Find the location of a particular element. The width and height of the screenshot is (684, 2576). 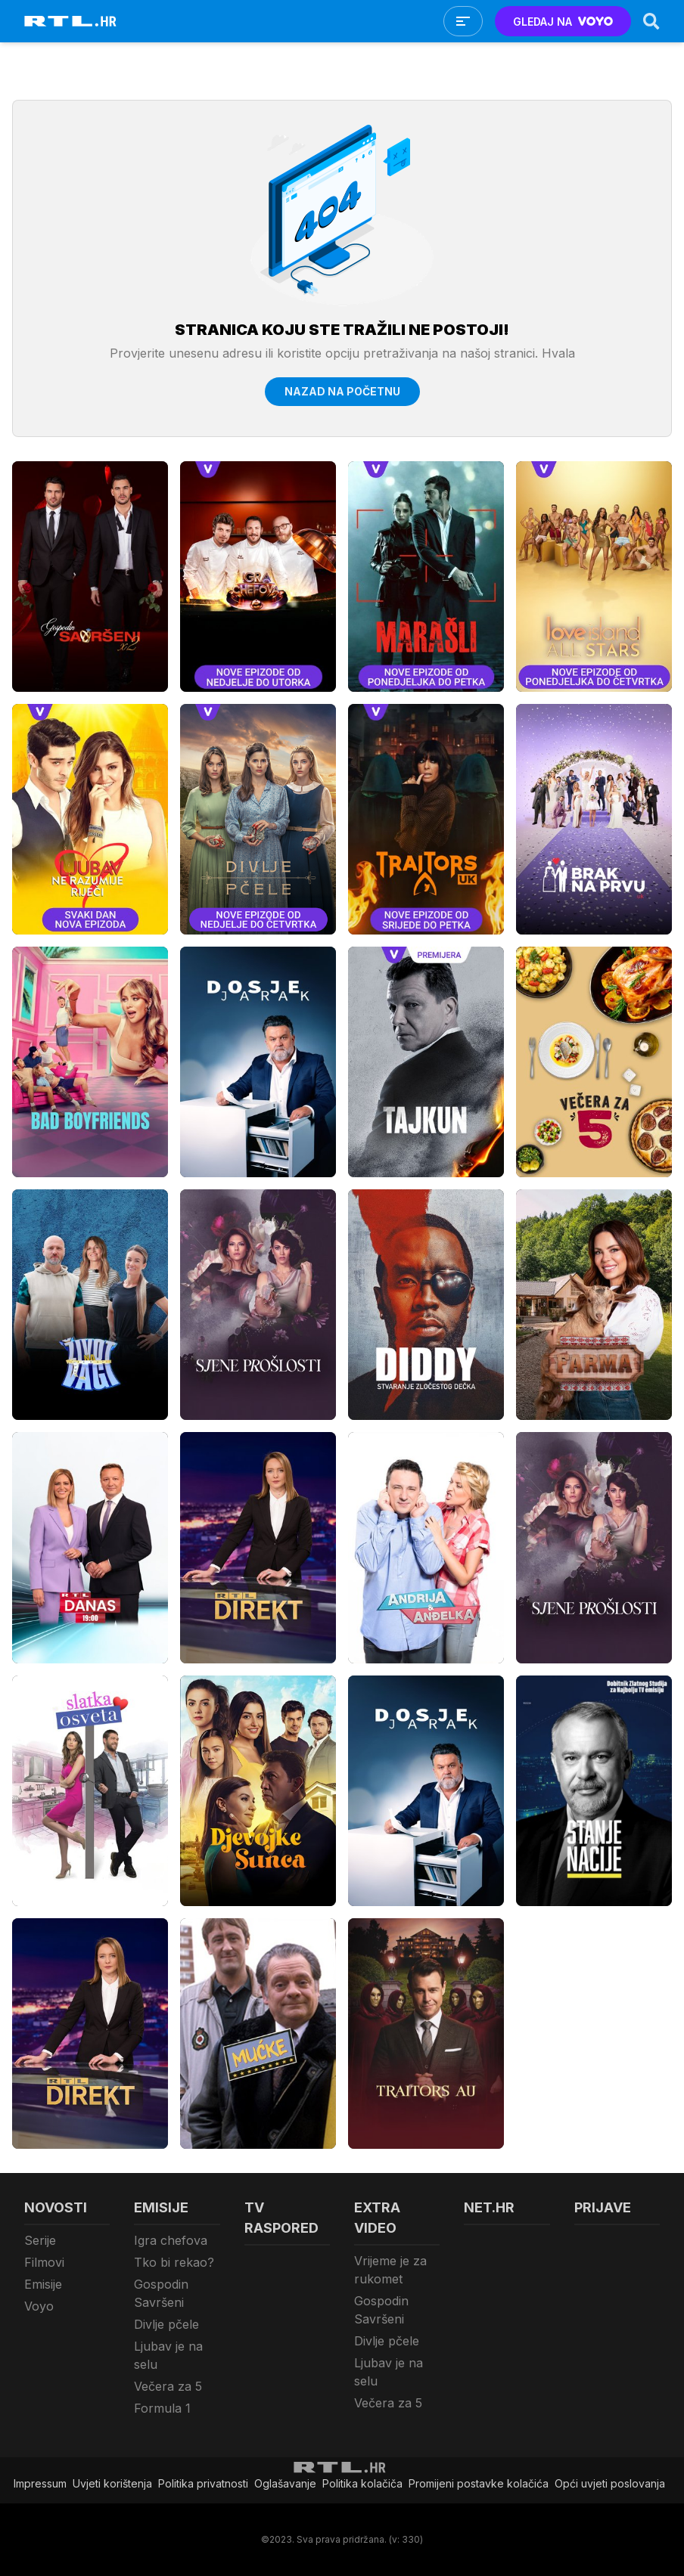

Nazad na početnu is located at coordinates (342, 391).